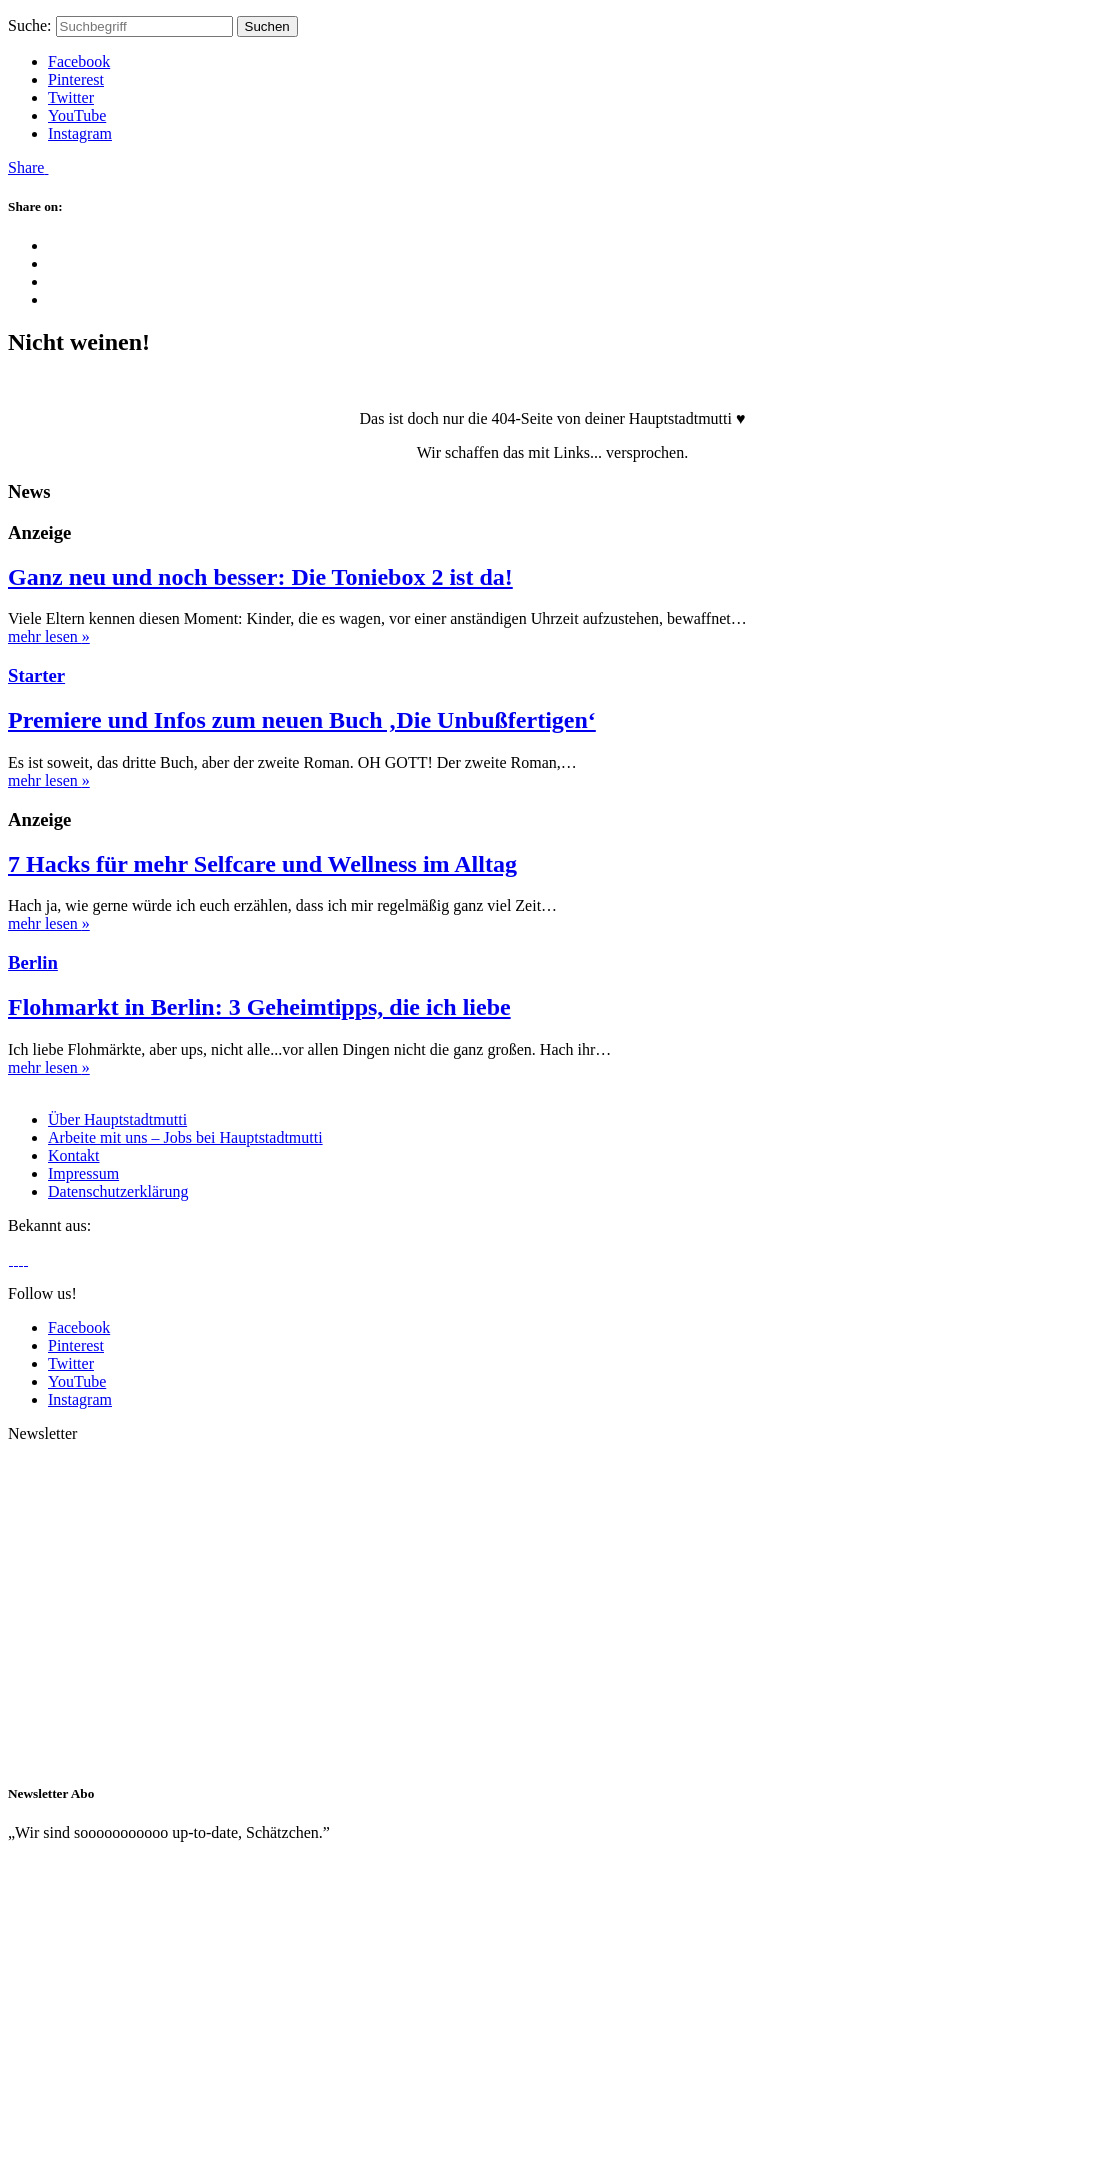 The image size is (1105, 2171). I want to click on Flohmarkt in Berlin: 3 Geheimtipps, die ich liebe, so click(259, 1007).